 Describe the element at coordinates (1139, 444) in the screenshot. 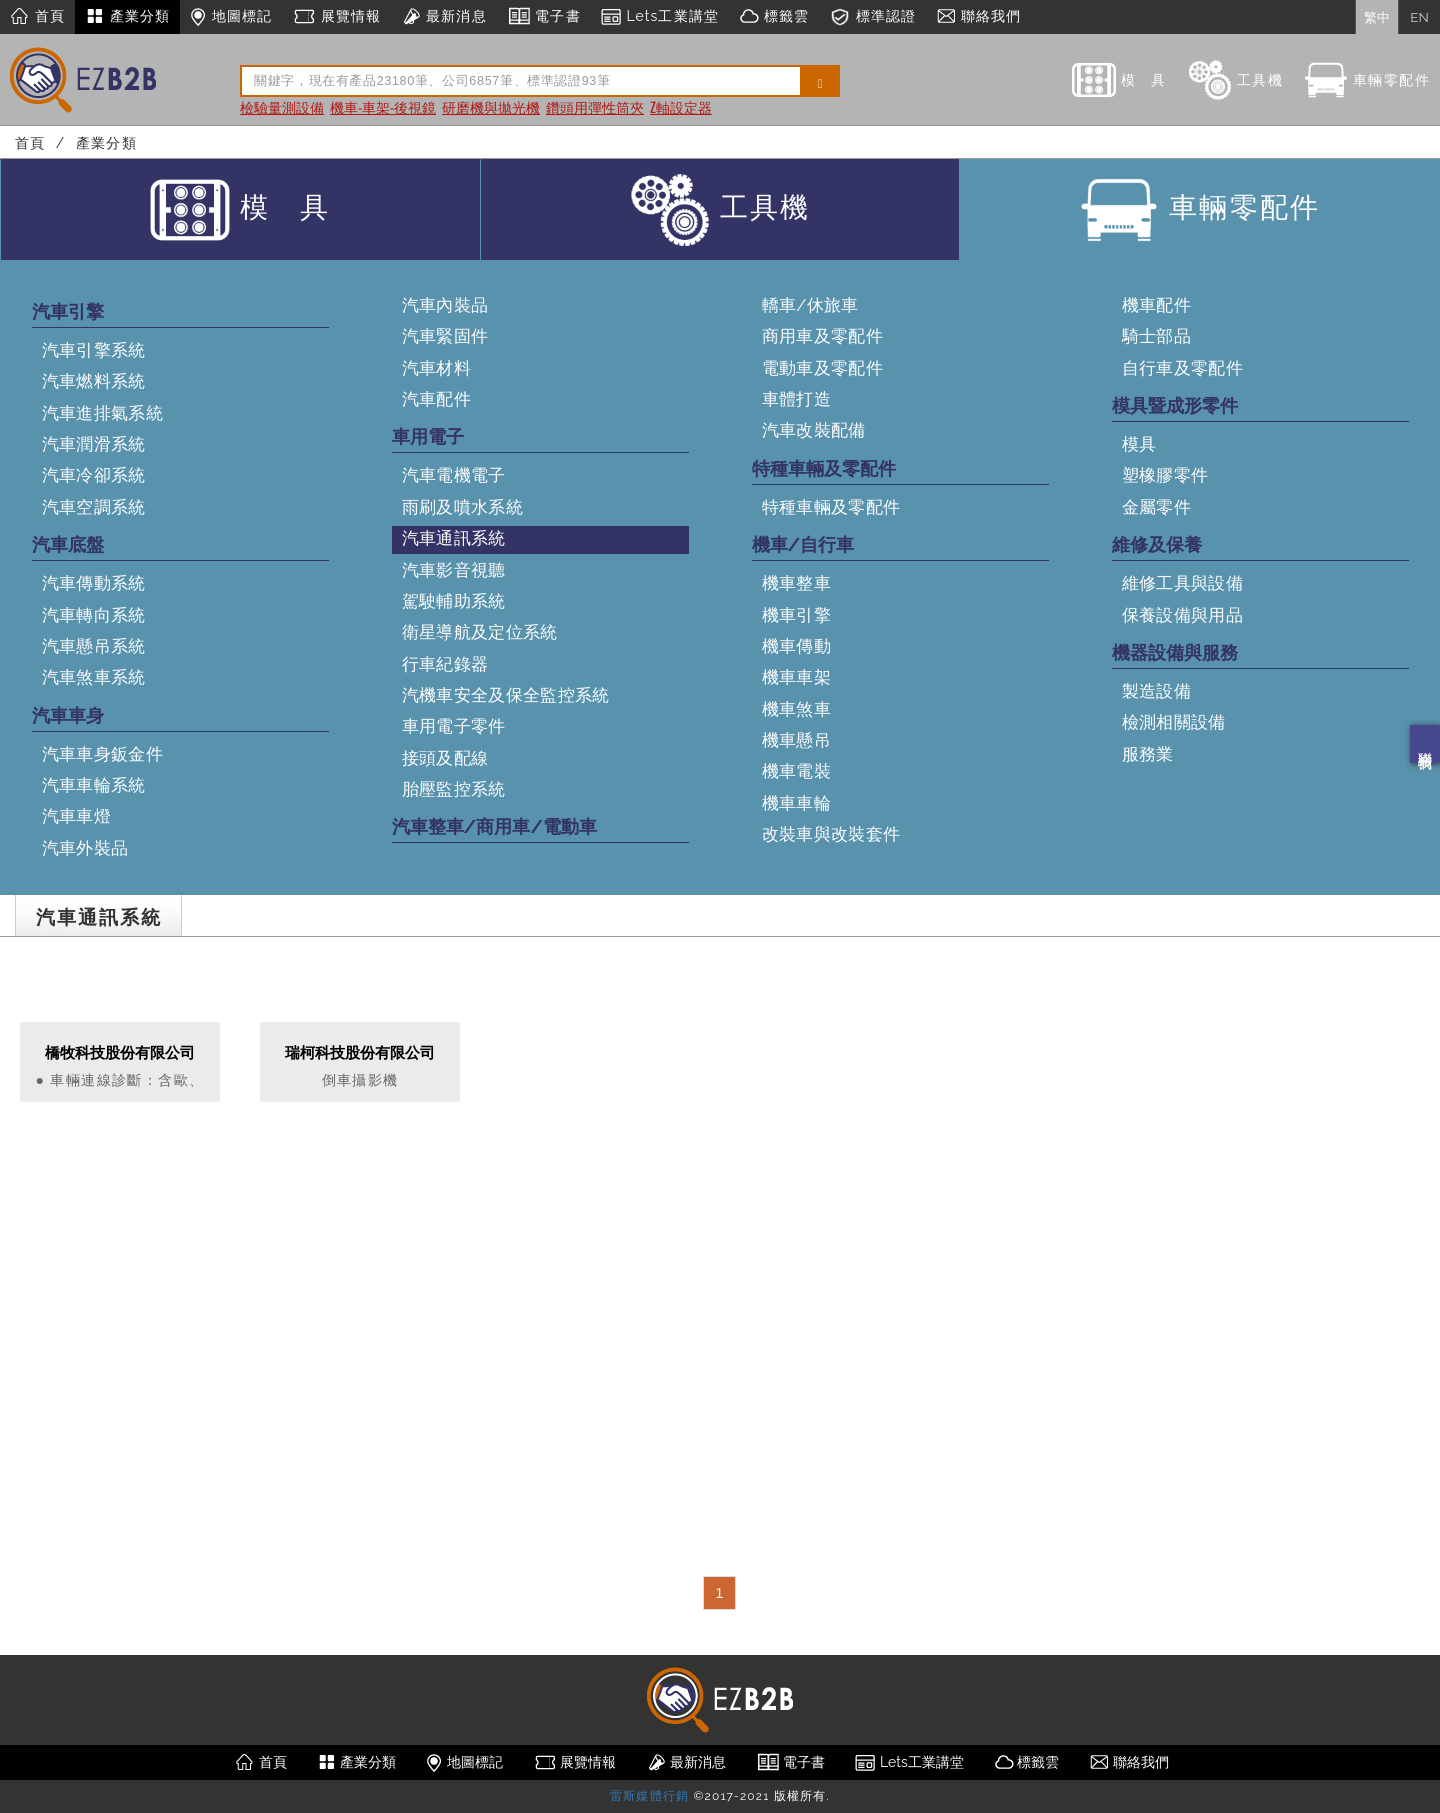

I see `模具` at that location.